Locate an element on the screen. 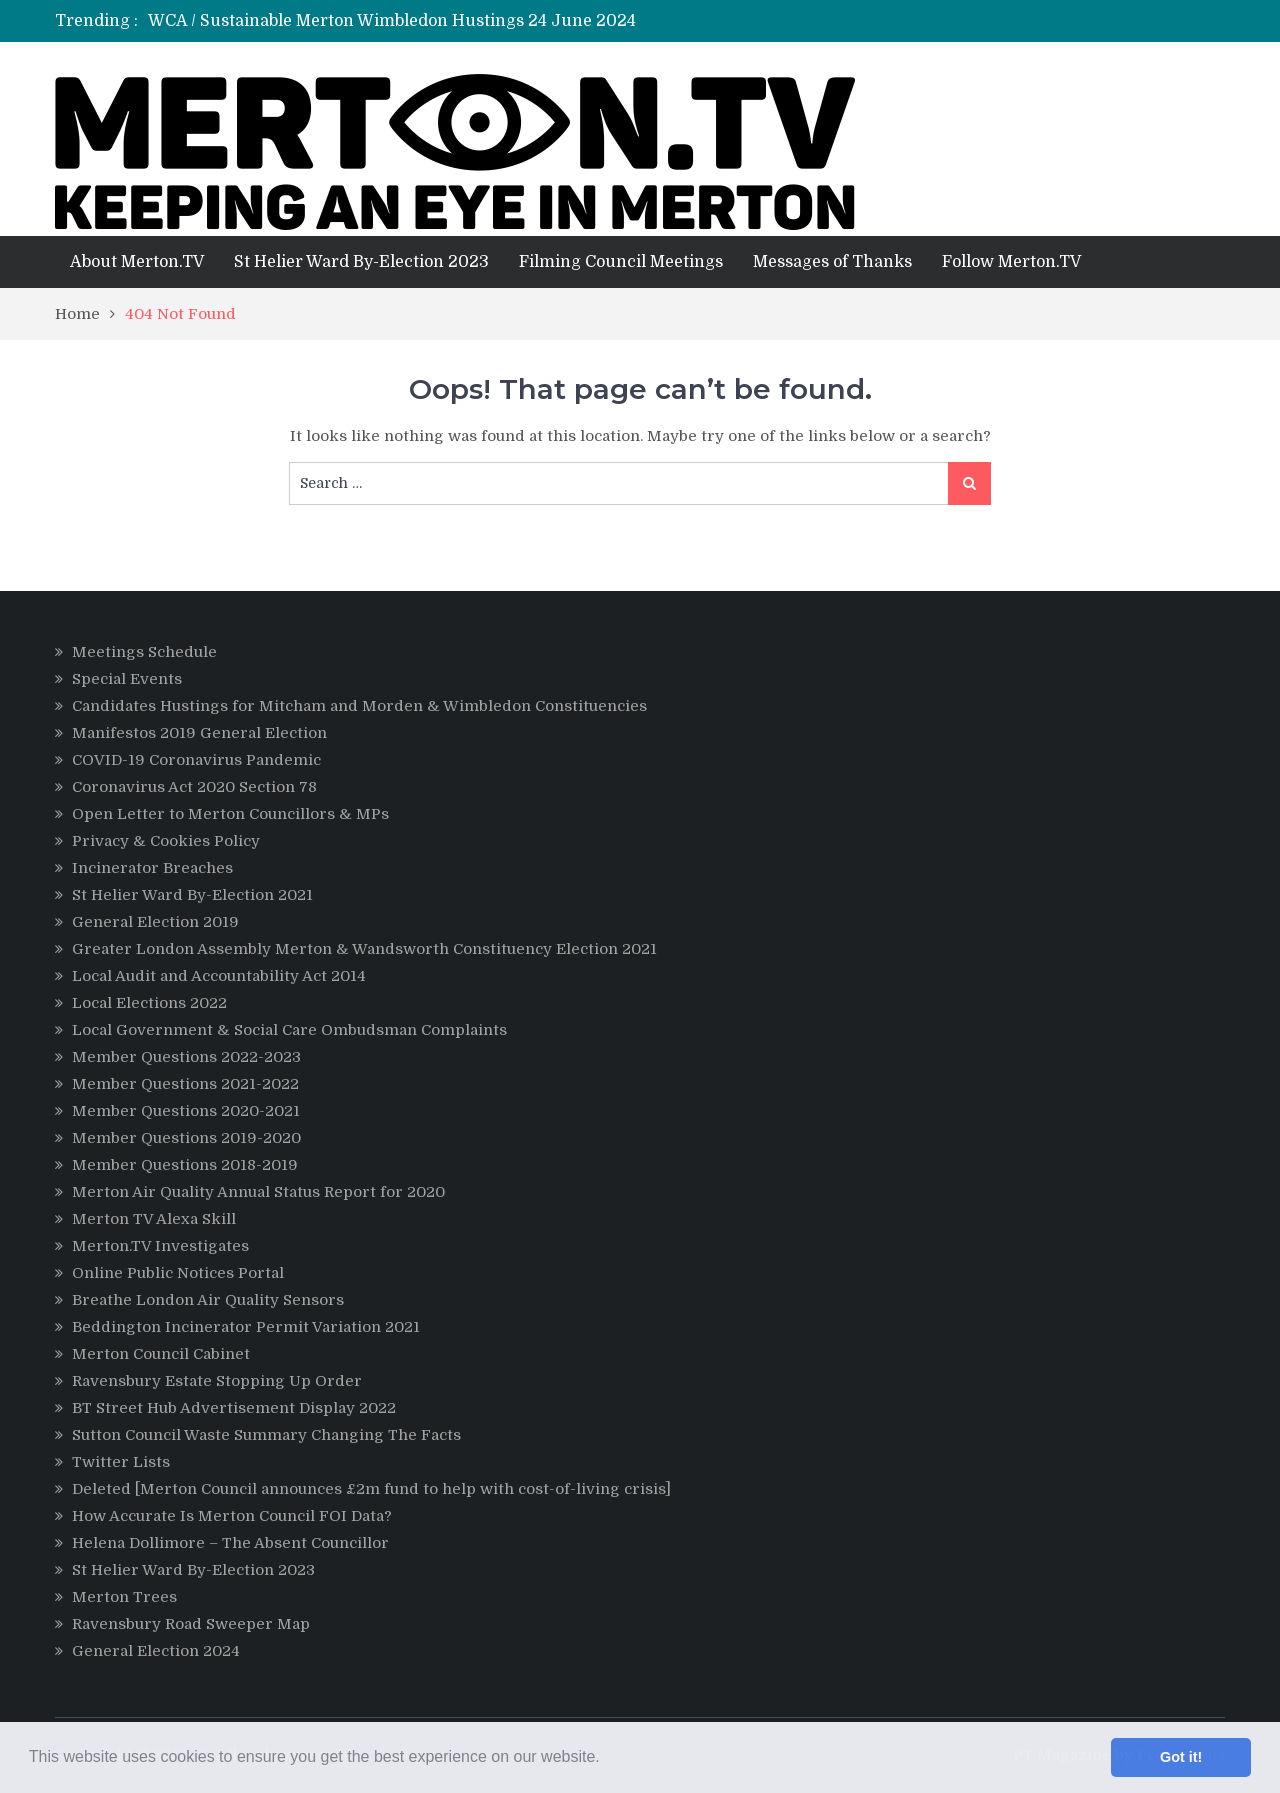 The height and width of the screenshot is (1793, 1280). Candidates Hustings for Mitcham and Morden & Wimbledon Constituencies is located at coordinates (359, 706).